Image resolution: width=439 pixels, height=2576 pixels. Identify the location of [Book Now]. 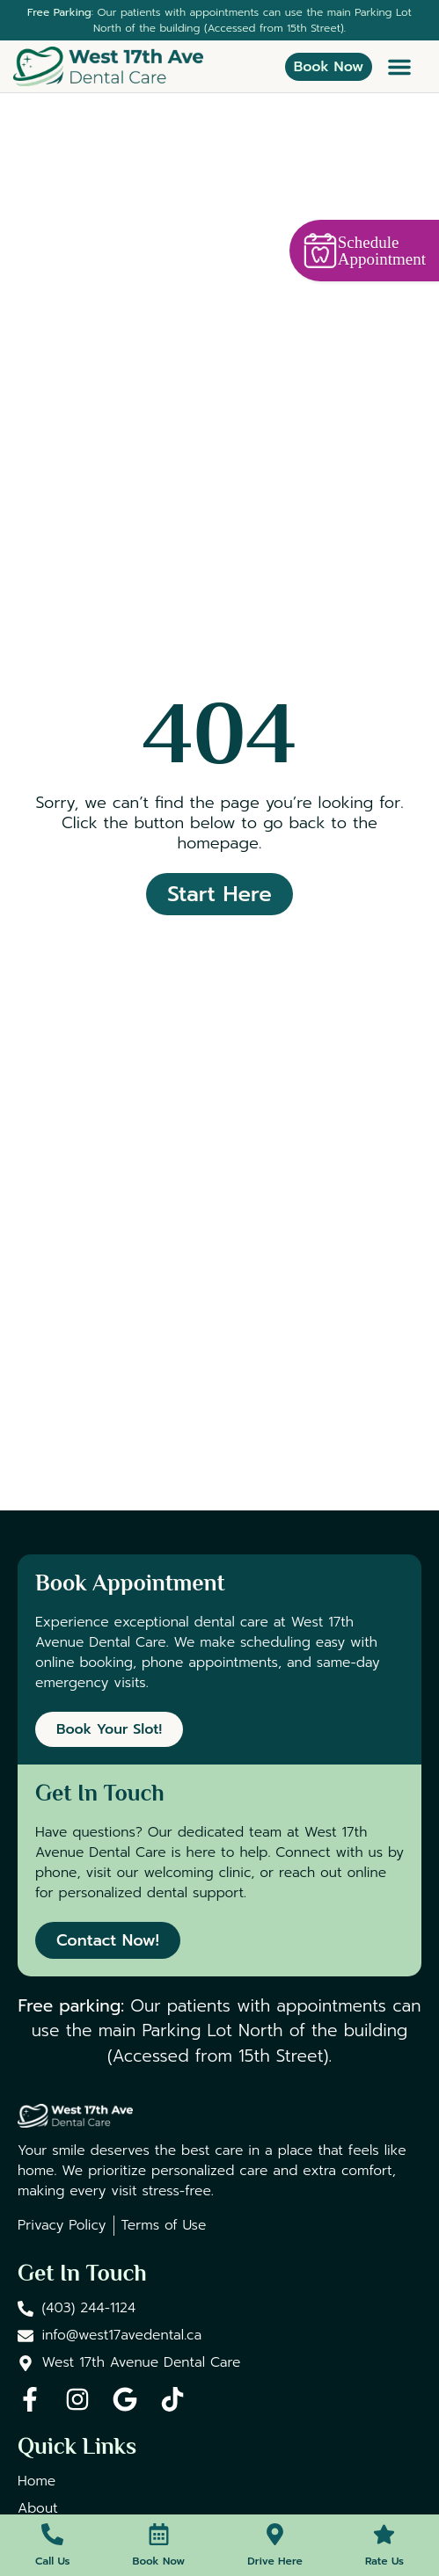
(159, 2534).